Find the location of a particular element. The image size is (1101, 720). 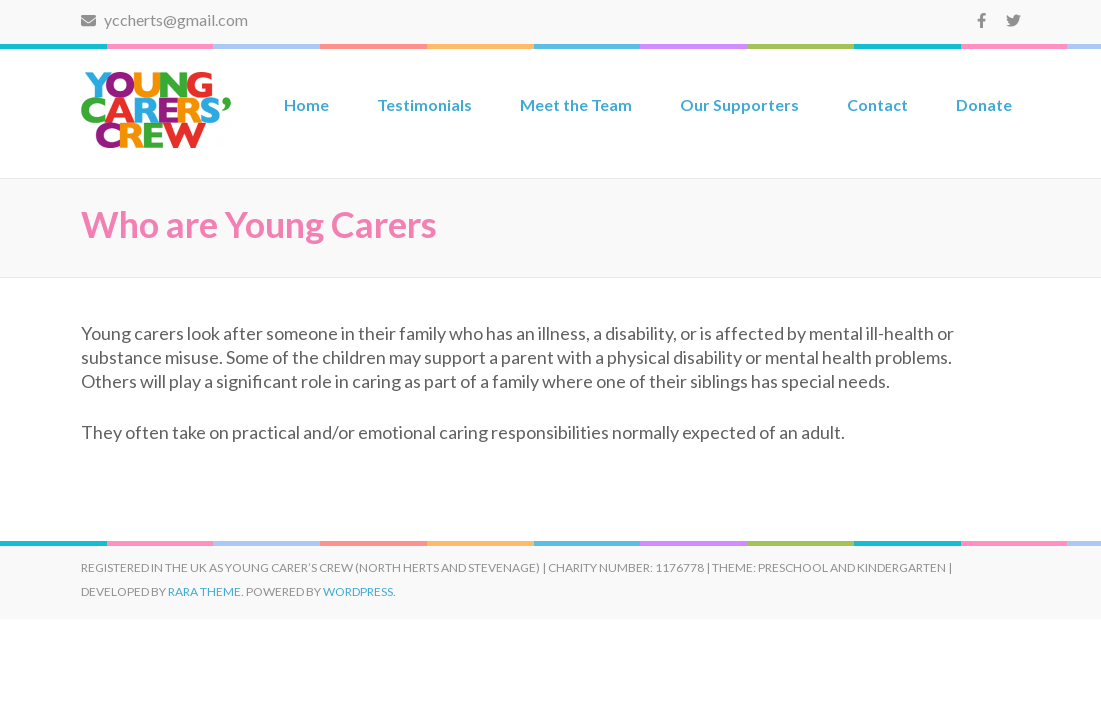

yccherts@gmail.com is located at coordinates (164, 19).